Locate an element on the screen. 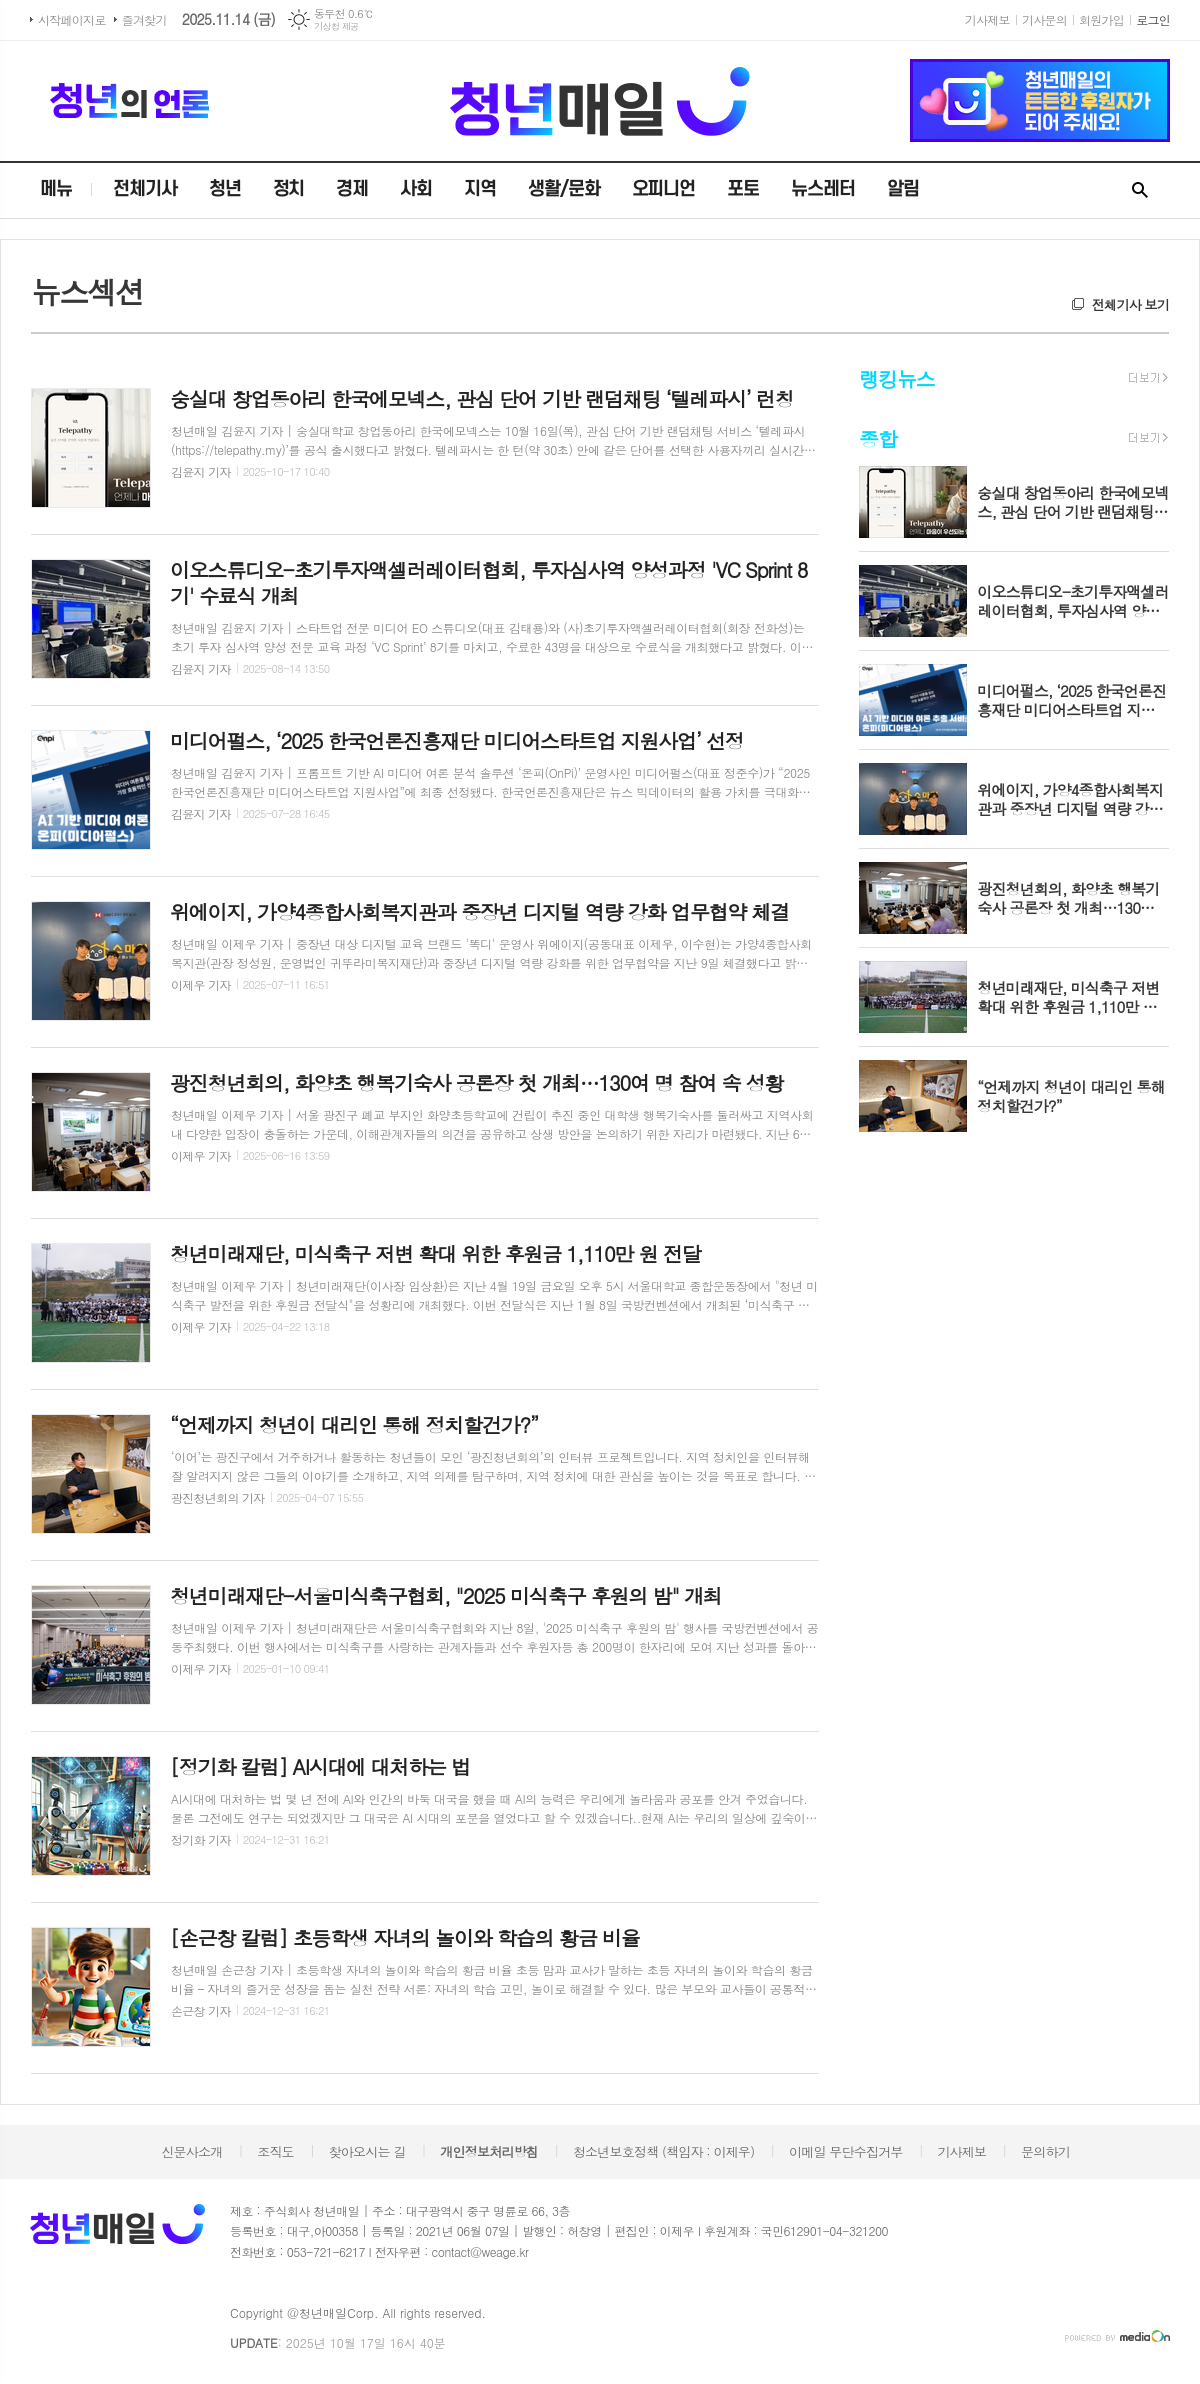  오피니언 is located at coordinates (664, 189).